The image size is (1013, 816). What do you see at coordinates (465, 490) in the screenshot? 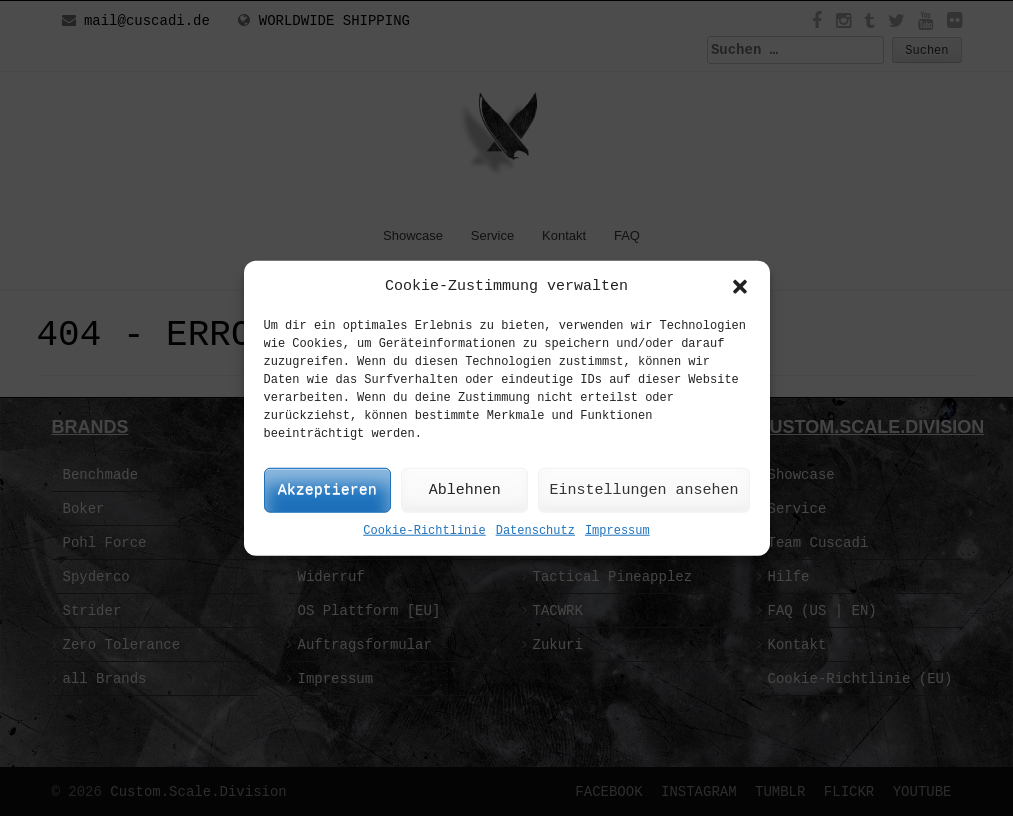
I see `Ablehnen` at bounding box center [465, 490].